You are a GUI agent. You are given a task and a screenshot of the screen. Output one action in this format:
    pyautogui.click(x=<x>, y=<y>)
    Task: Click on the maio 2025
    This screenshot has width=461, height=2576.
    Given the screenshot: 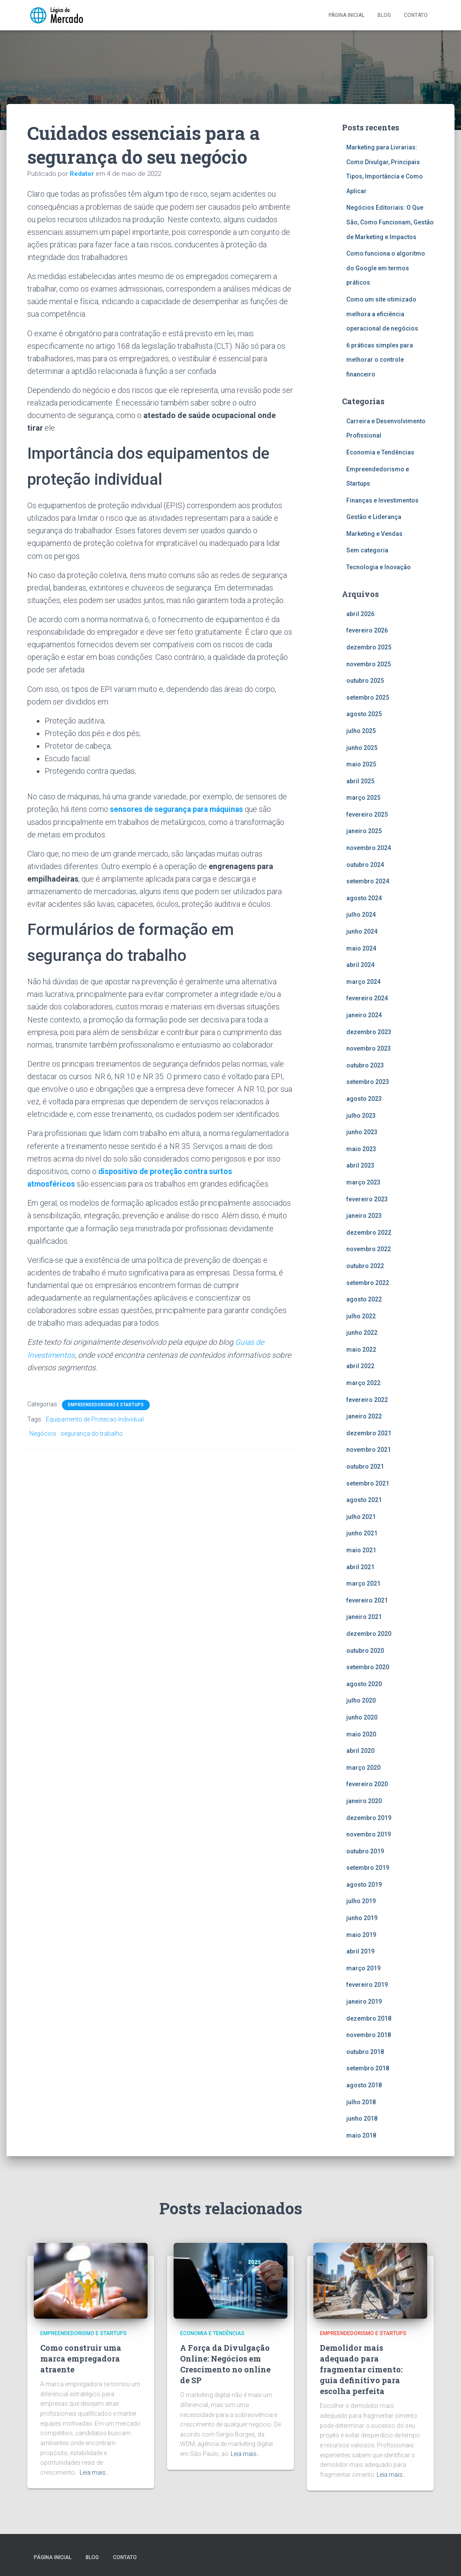 What is the action you would take?
    pyautogui.click(x=361, y=764)
    